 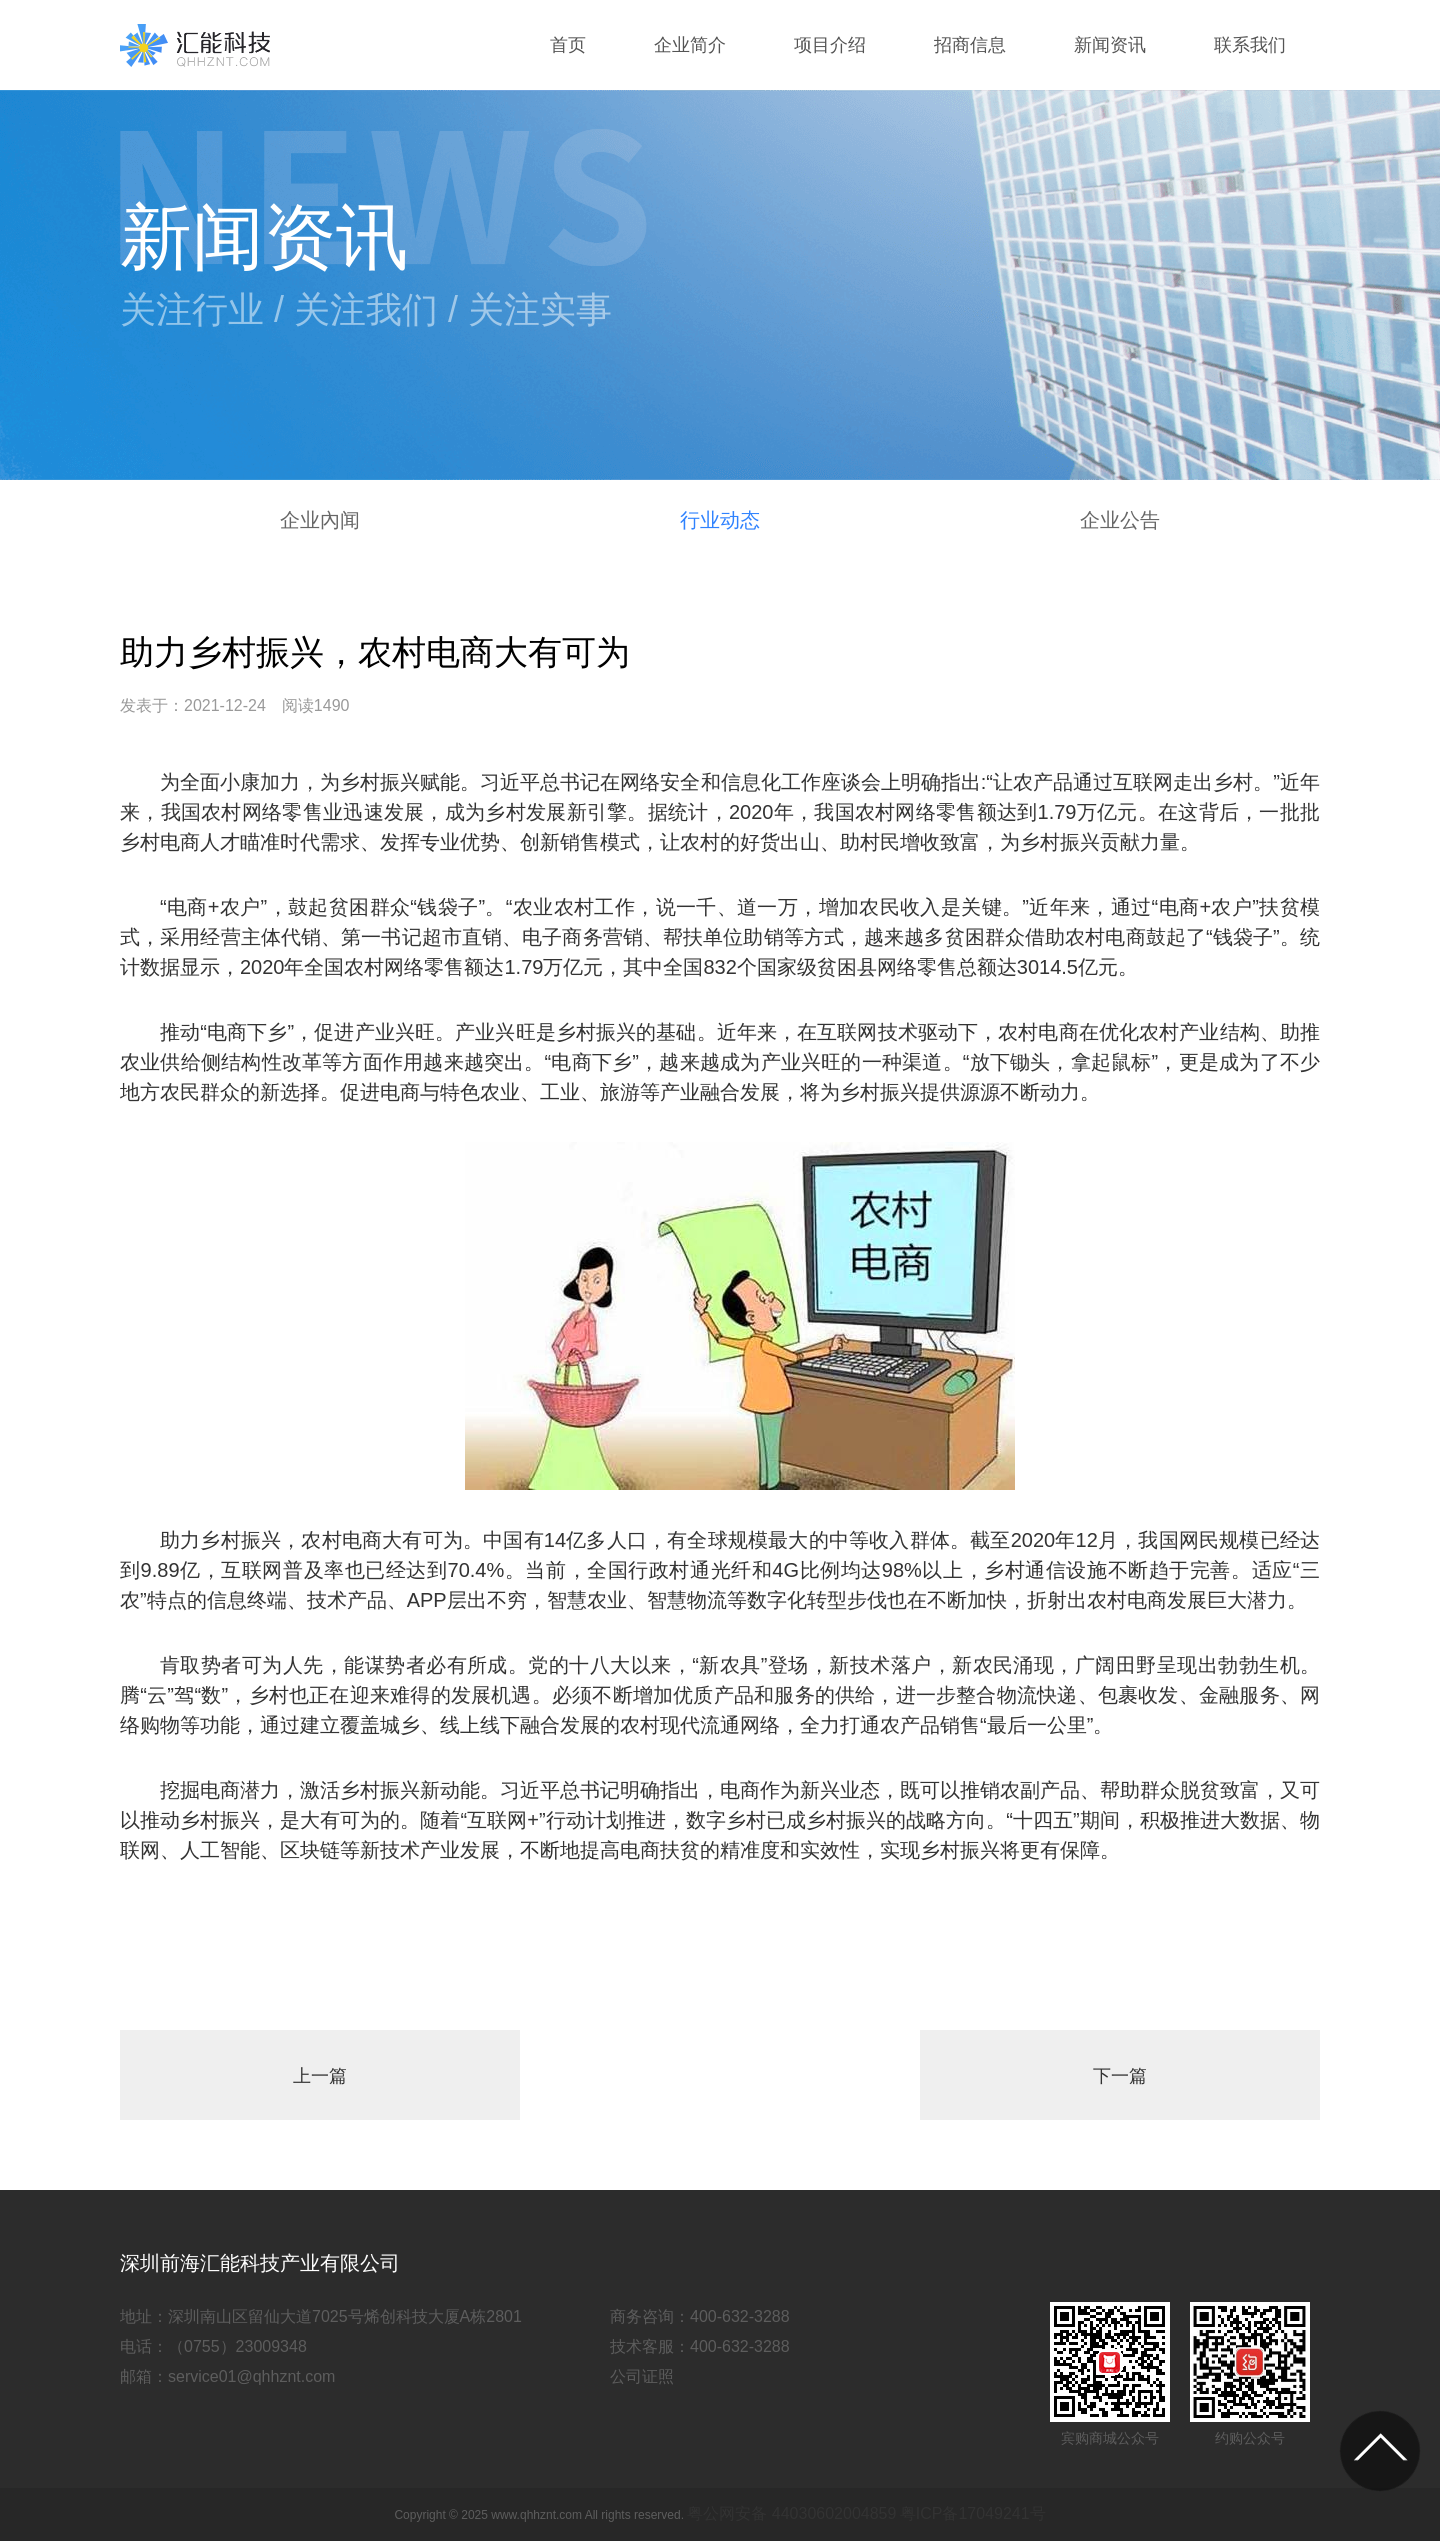 I want to click on 项目介绍, so click(x=830, y=45).